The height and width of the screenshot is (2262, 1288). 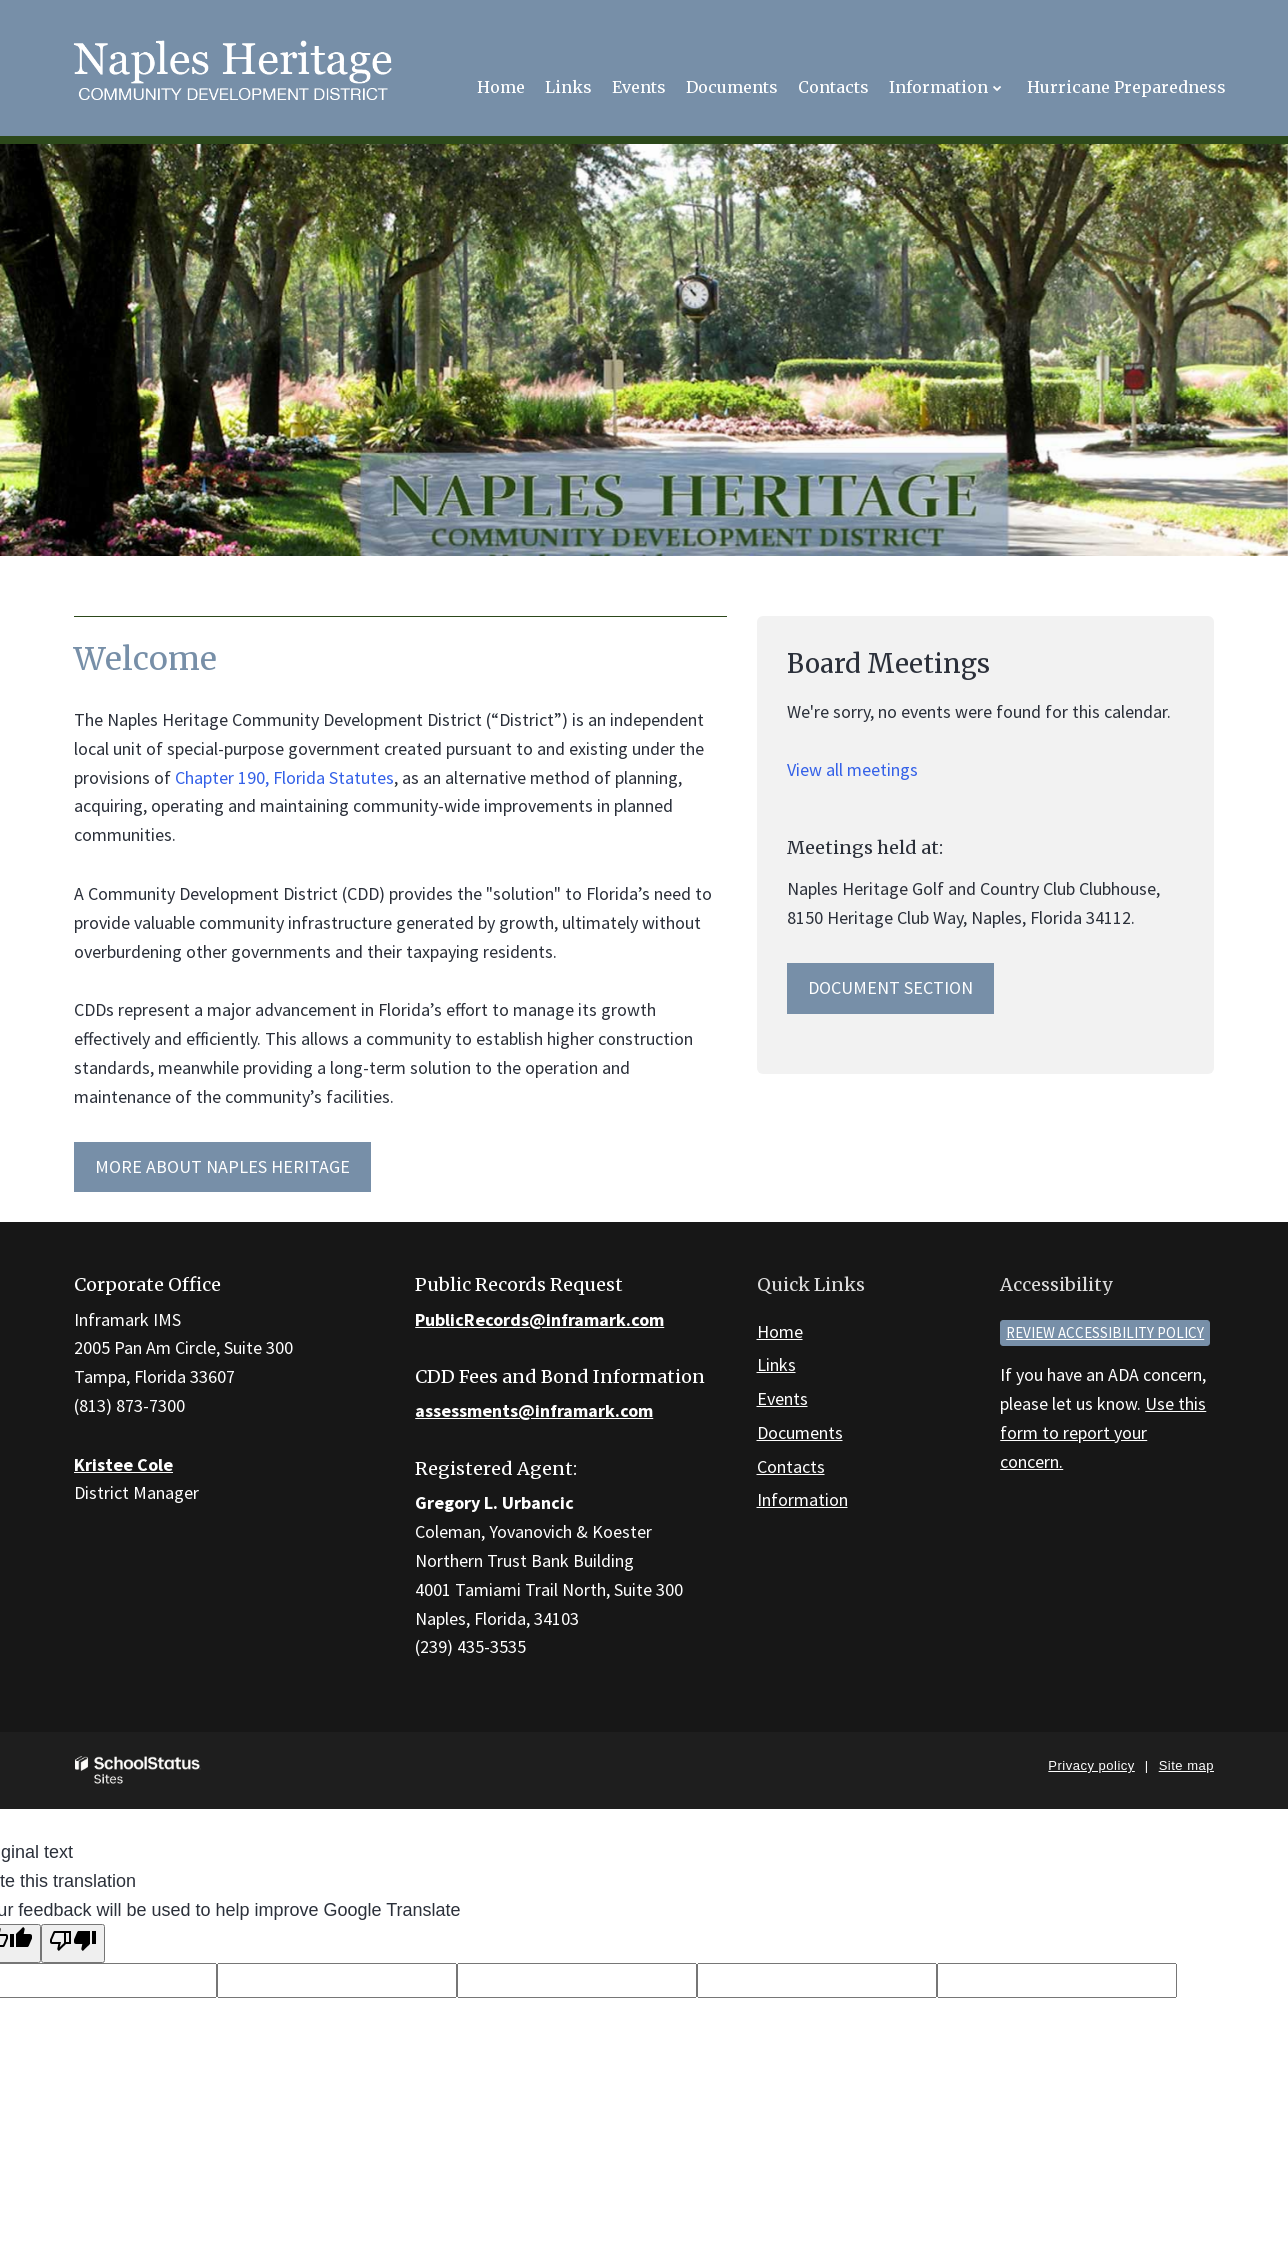 What do you see at coordinates (1091, 1765) in the screenshot?
I see `Privacy policy [button]` at bounding box center [1091, 1765].